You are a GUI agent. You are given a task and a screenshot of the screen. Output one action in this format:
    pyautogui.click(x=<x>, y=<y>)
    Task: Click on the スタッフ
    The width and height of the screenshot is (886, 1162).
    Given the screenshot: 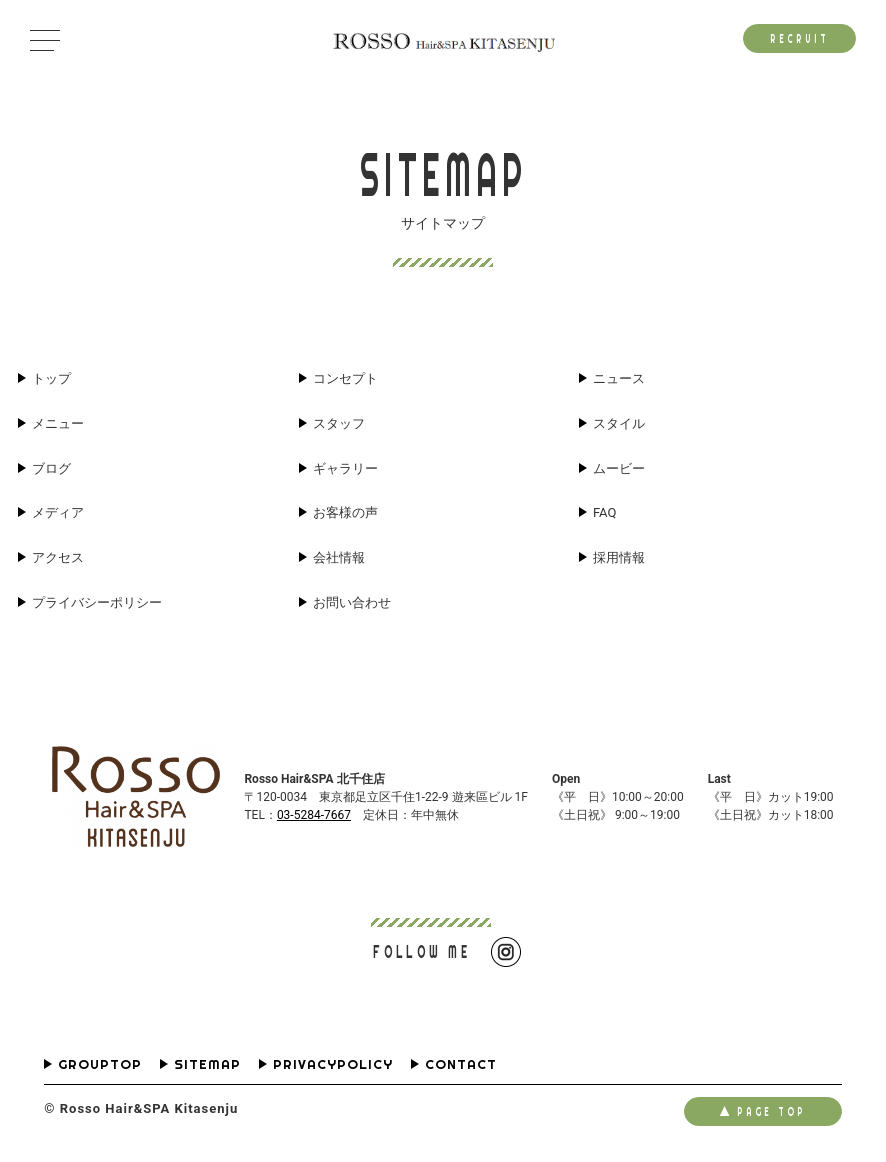 What is the action you would take?
    pyautogui.click(x=339, y=423)
    